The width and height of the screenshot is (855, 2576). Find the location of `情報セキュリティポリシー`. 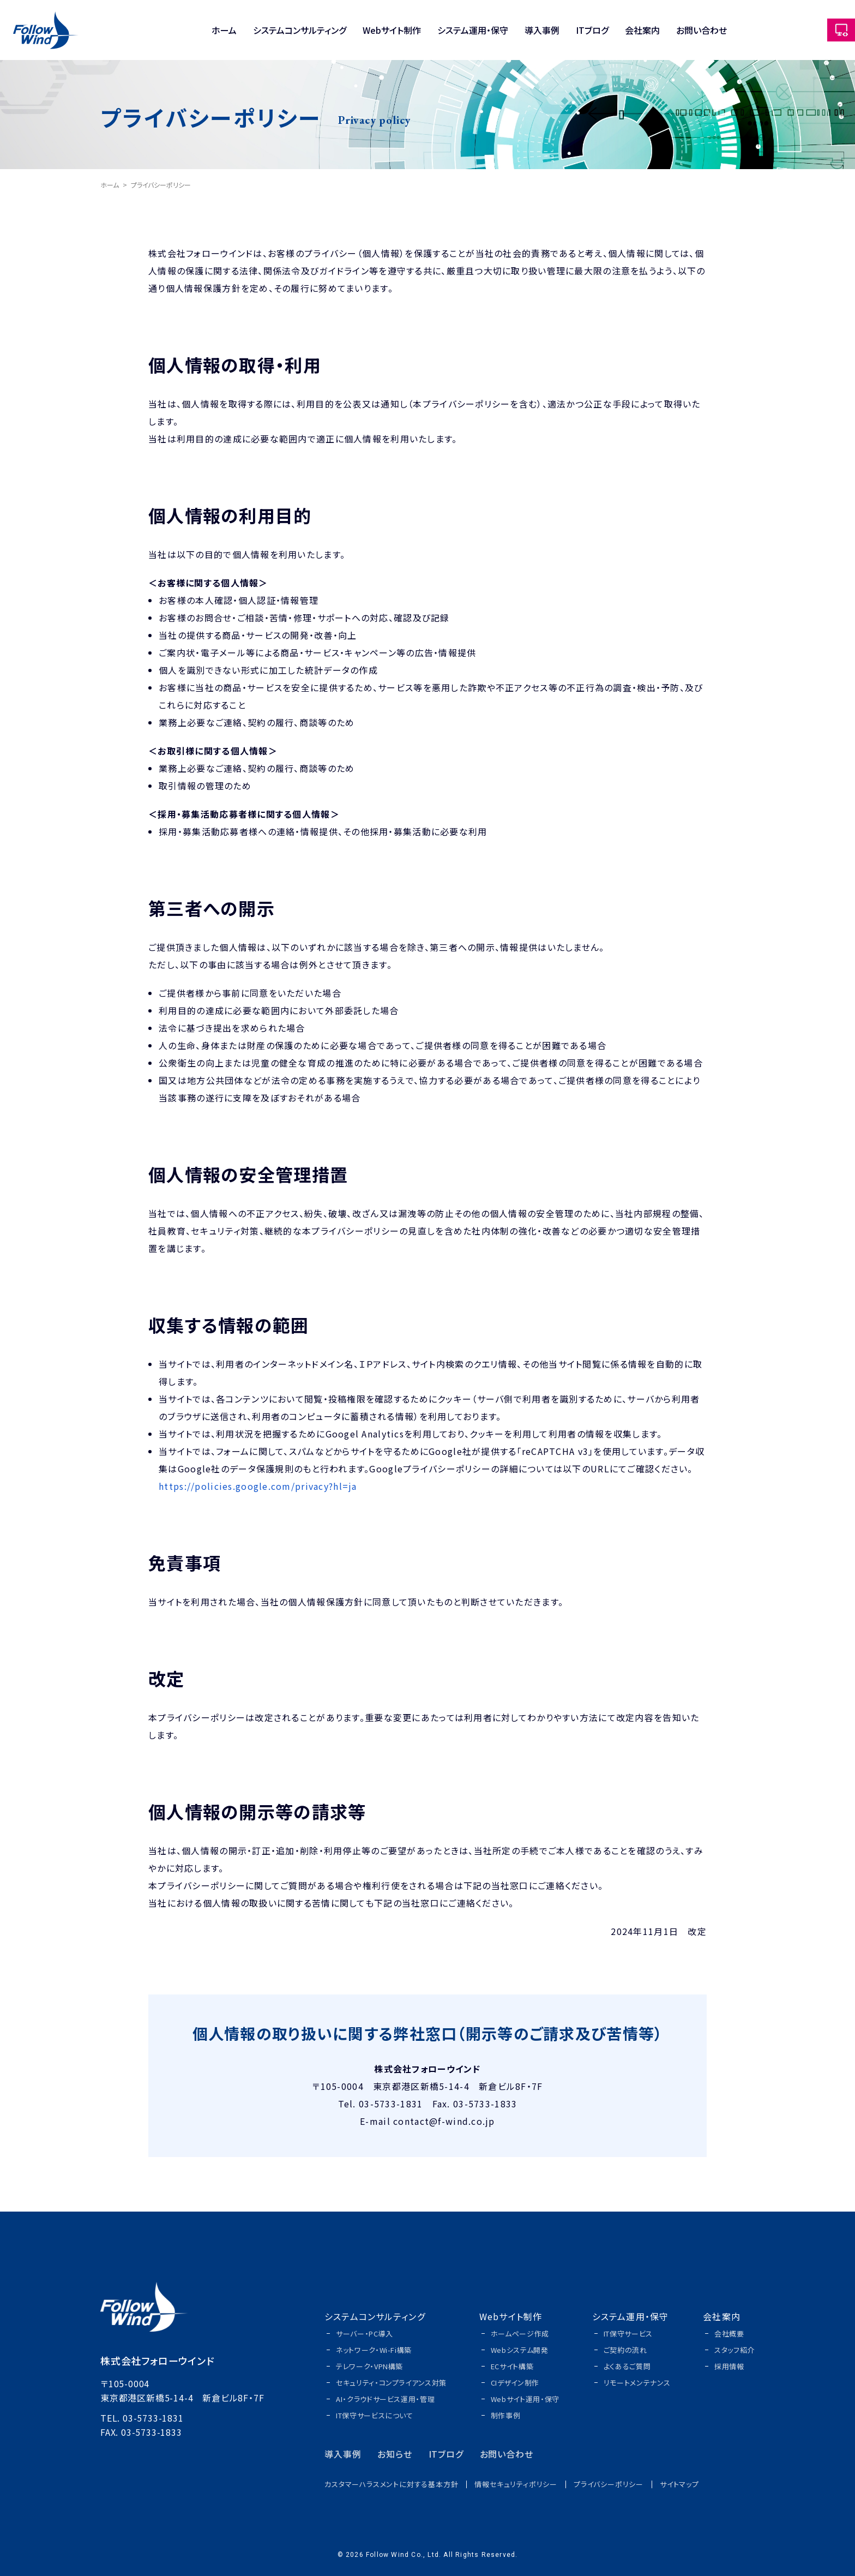

情報セキュリティポリシー is located at coordinates (515, 2484).